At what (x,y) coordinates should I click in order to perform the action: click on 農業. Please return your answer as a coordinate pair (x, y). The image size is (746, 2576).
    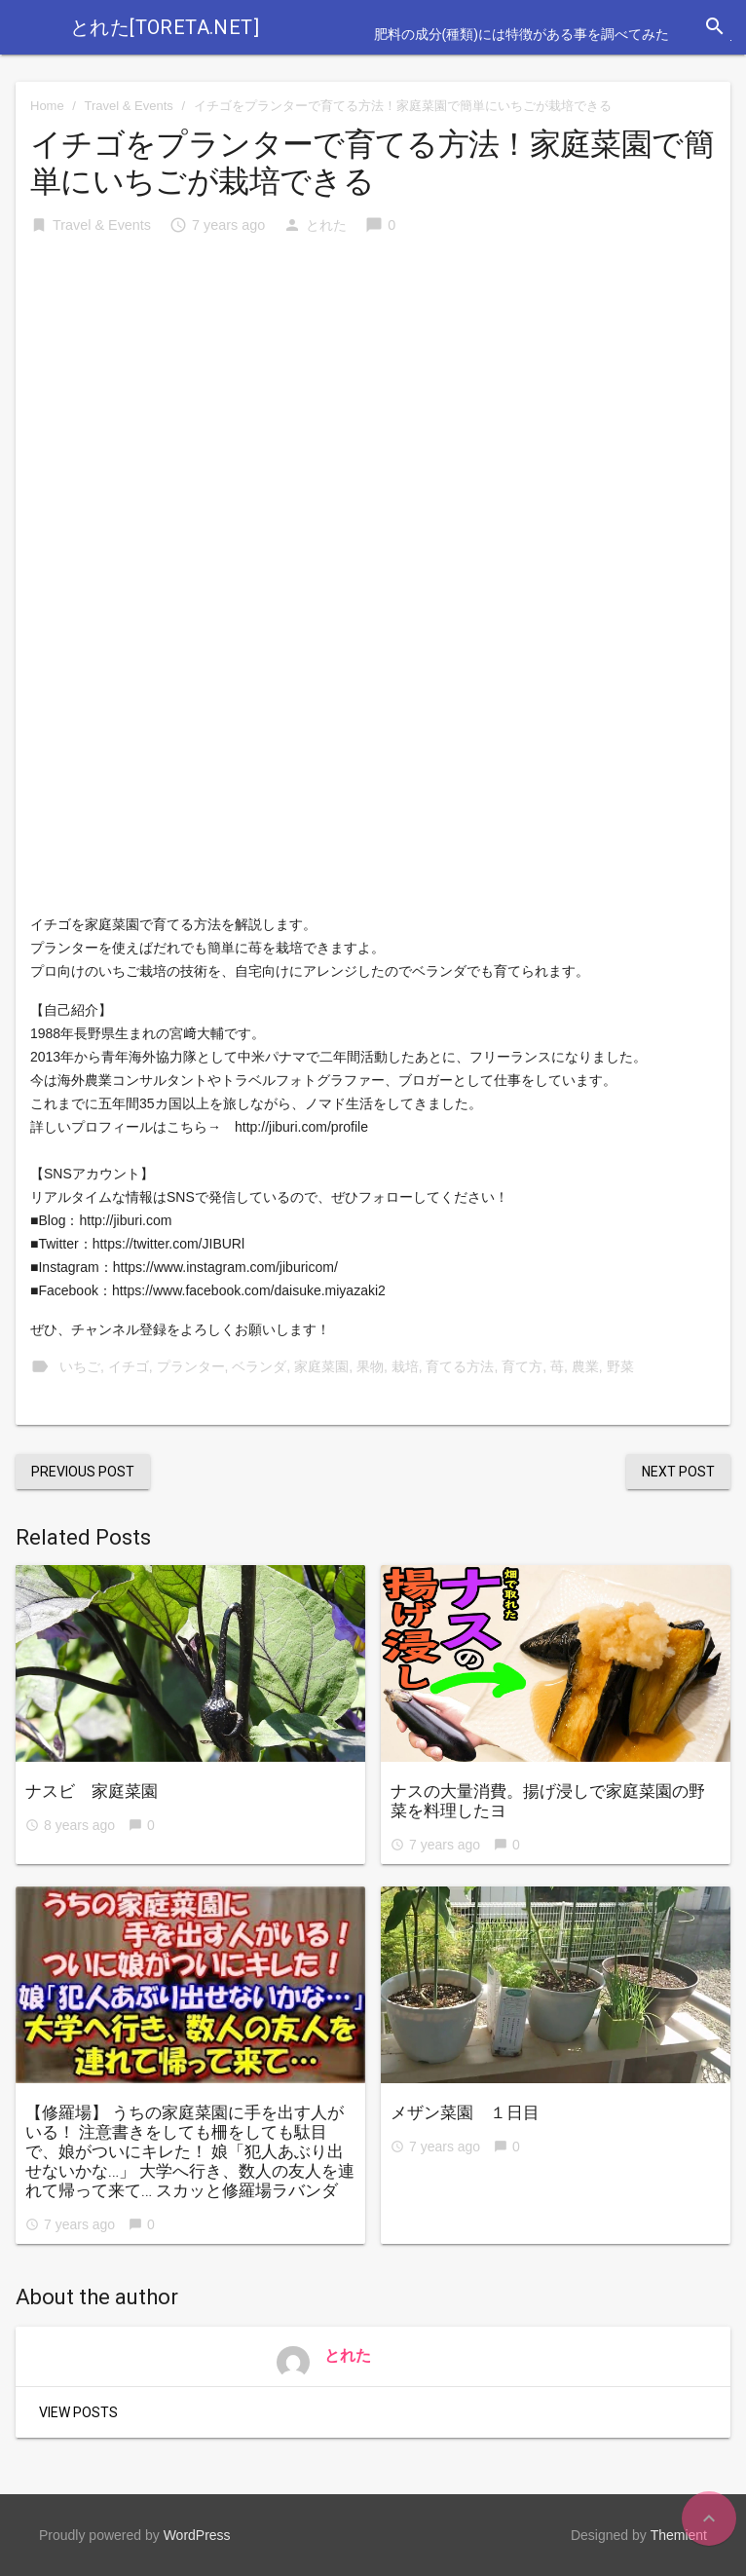
    Looking at the image, I should click on (585, 1366).